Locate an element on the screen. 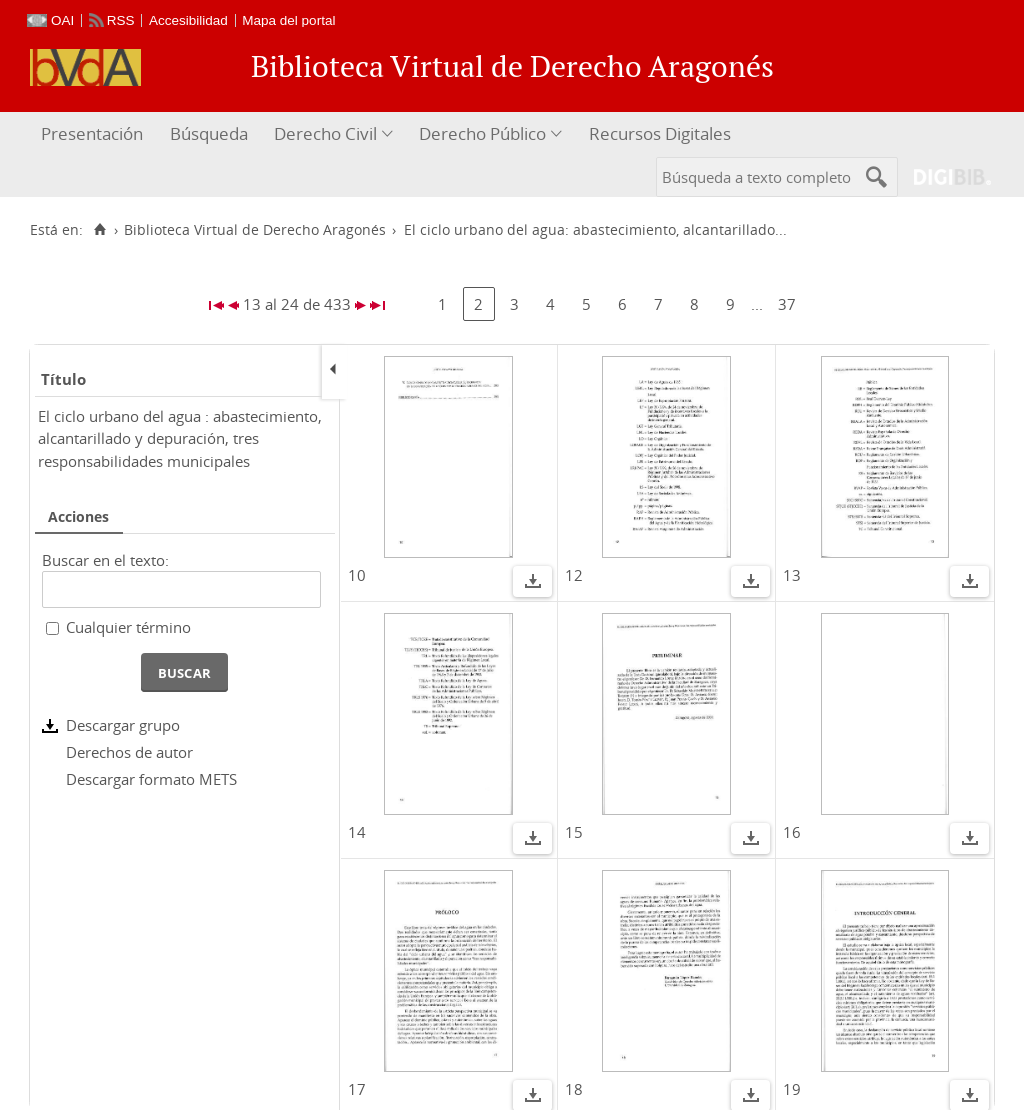  12 is located at coordinates (574, 575).